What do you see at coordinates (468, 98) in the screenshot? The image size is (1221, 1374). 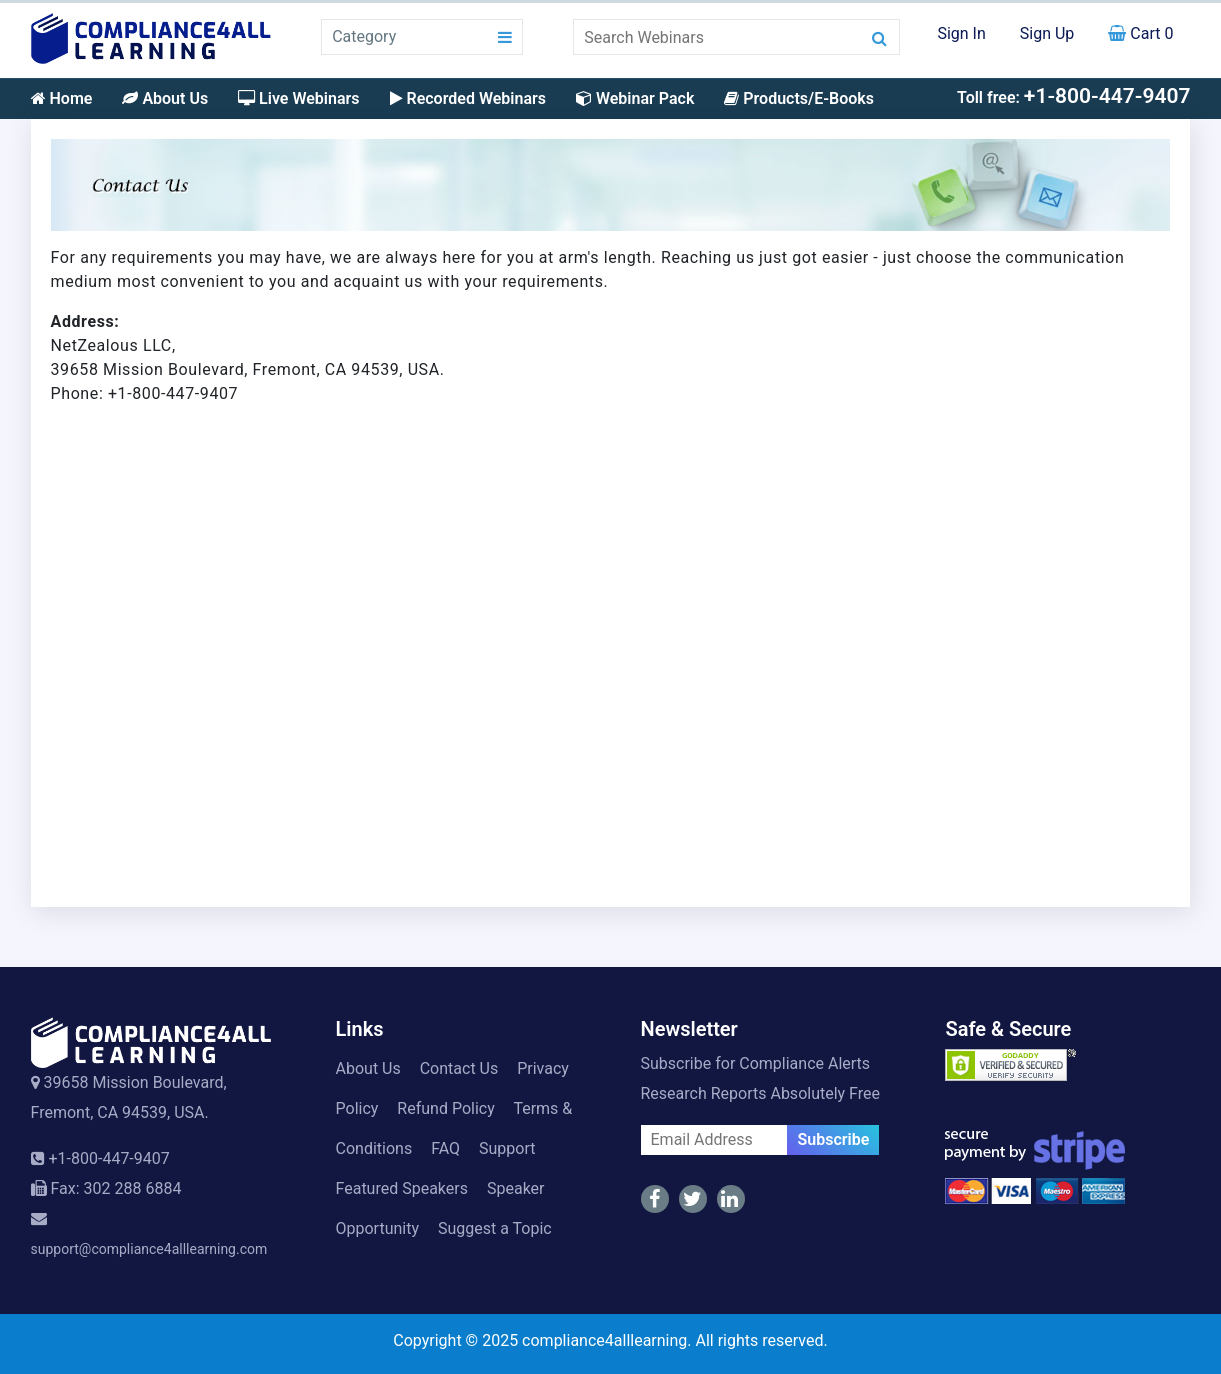 I see `Recorded Webinars` at bounding box center [468, 98].